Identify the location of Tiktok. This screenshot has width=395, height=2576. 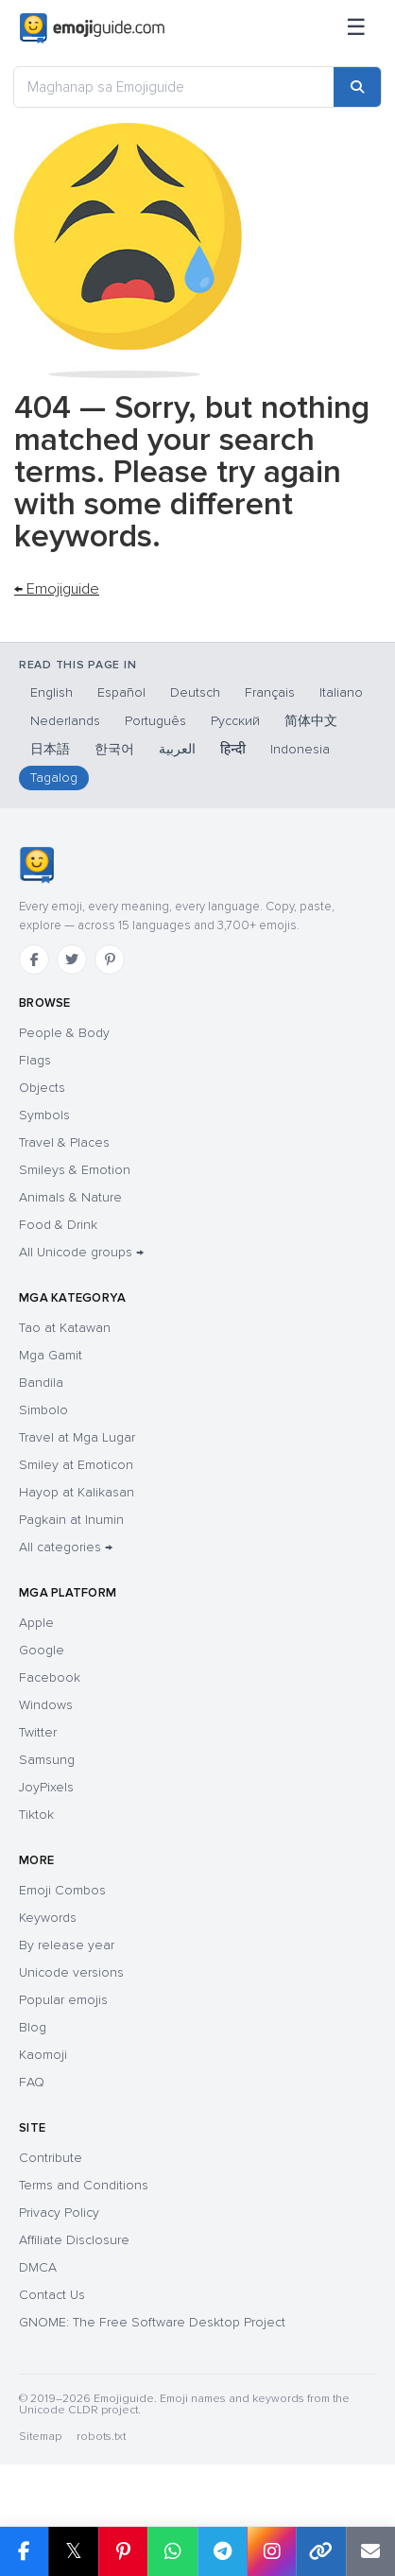
(36, 1815).